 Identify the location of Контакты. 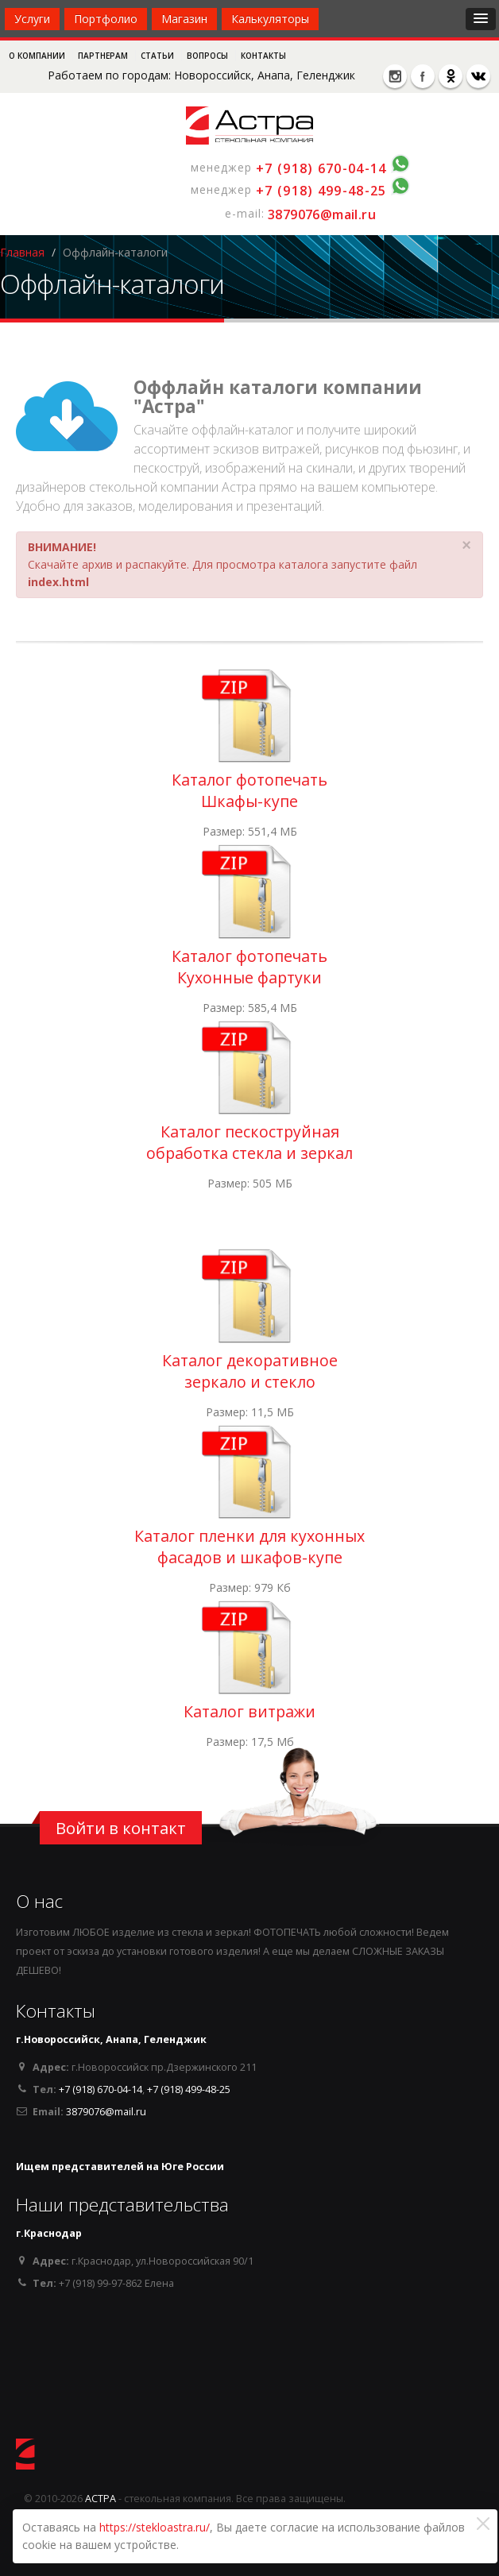
(263, 55).